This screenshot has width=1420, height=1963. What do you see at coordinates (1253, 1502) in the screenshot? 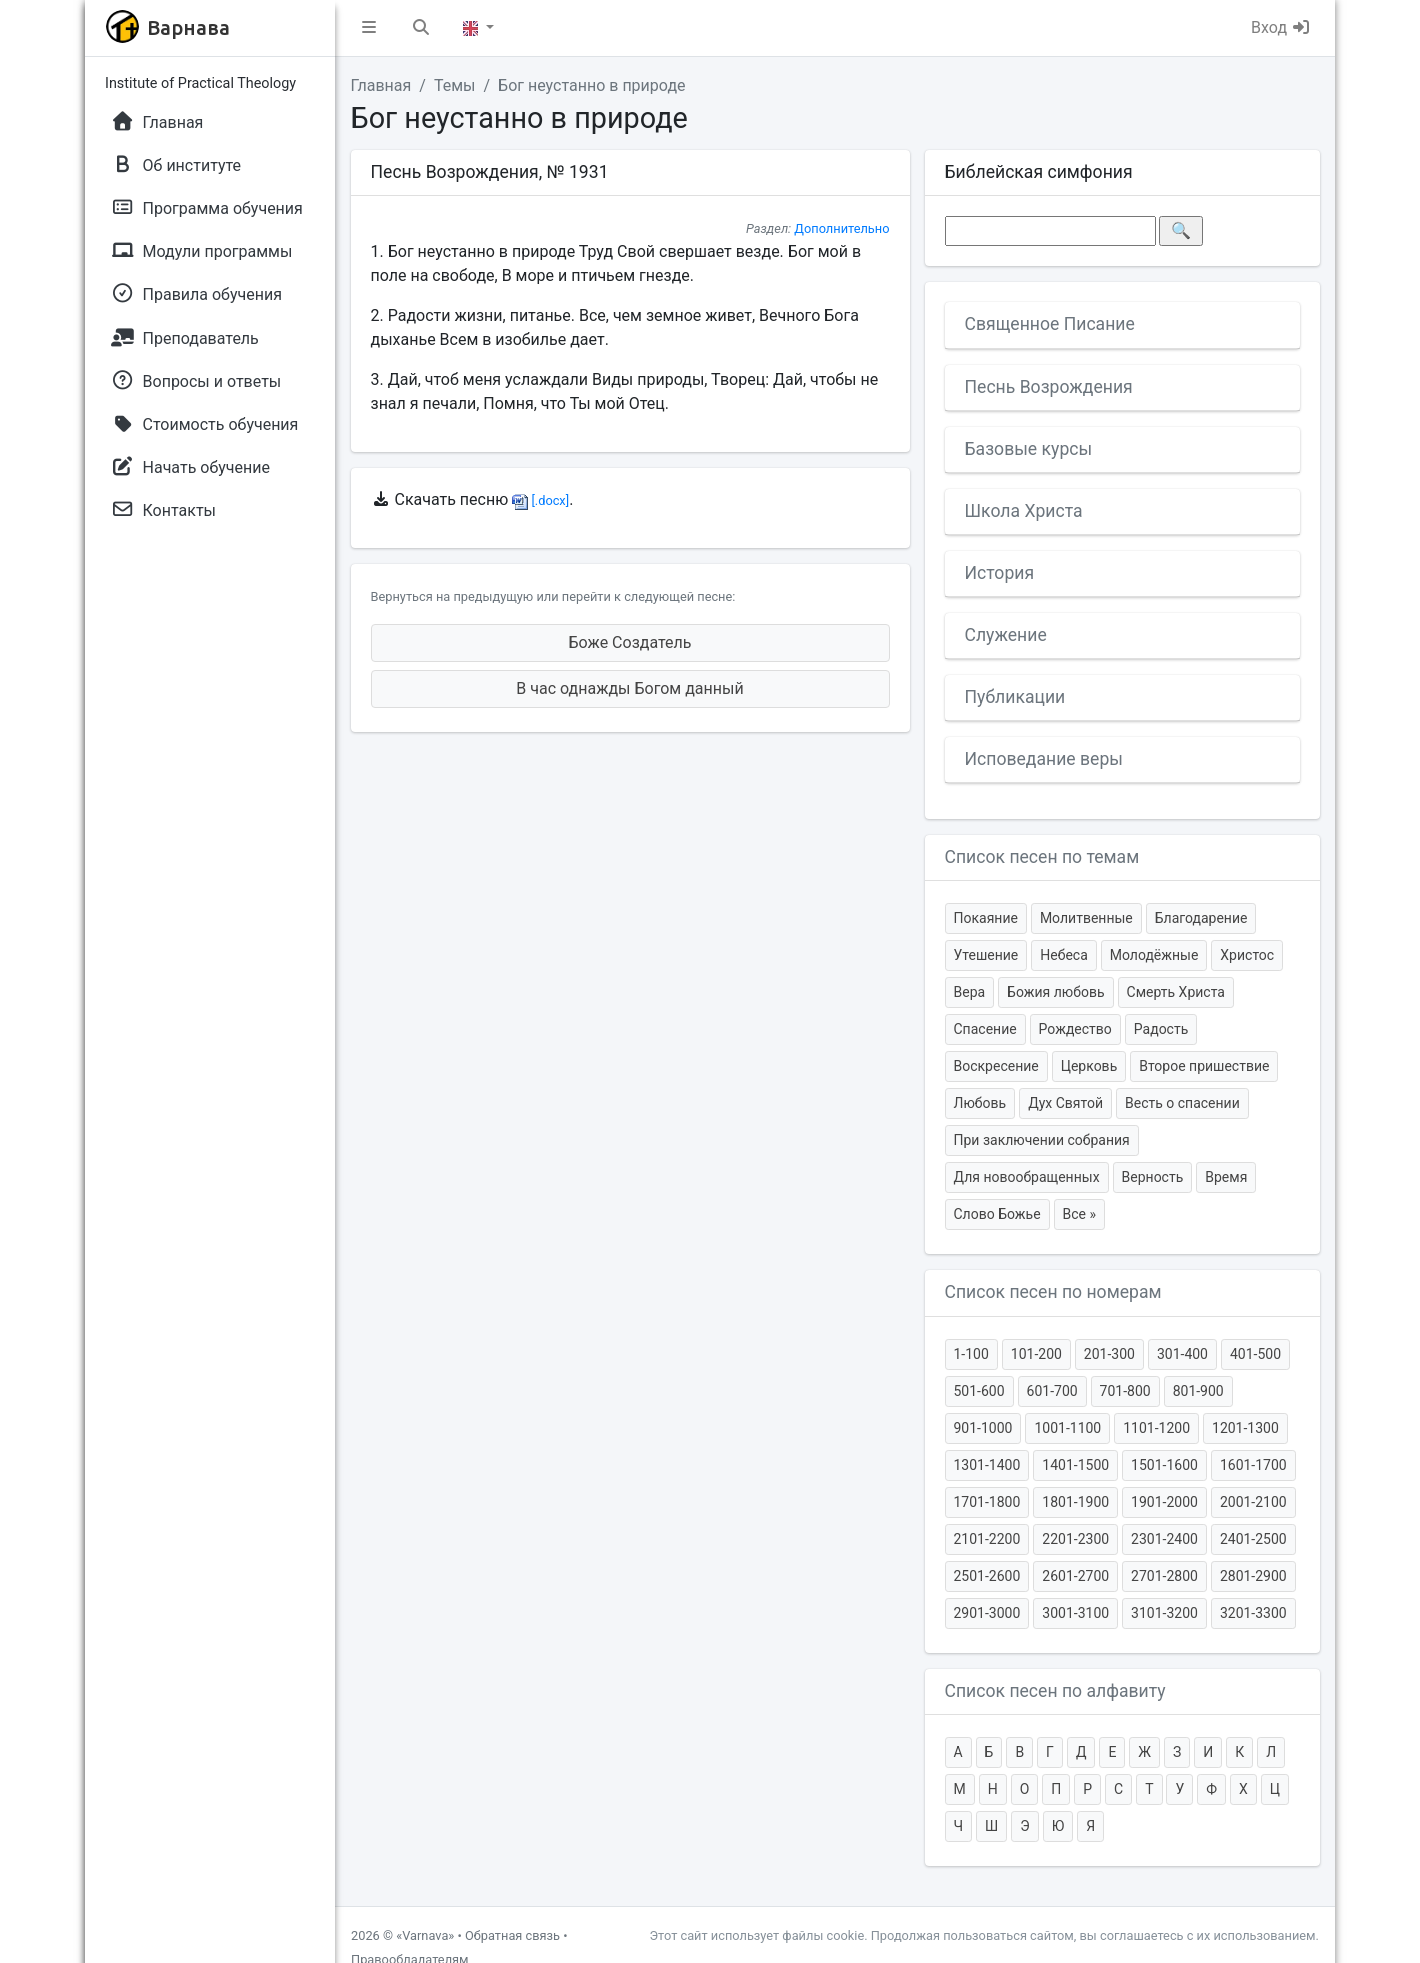
I see `2001-2100` at bounding box center [1253, 1502].